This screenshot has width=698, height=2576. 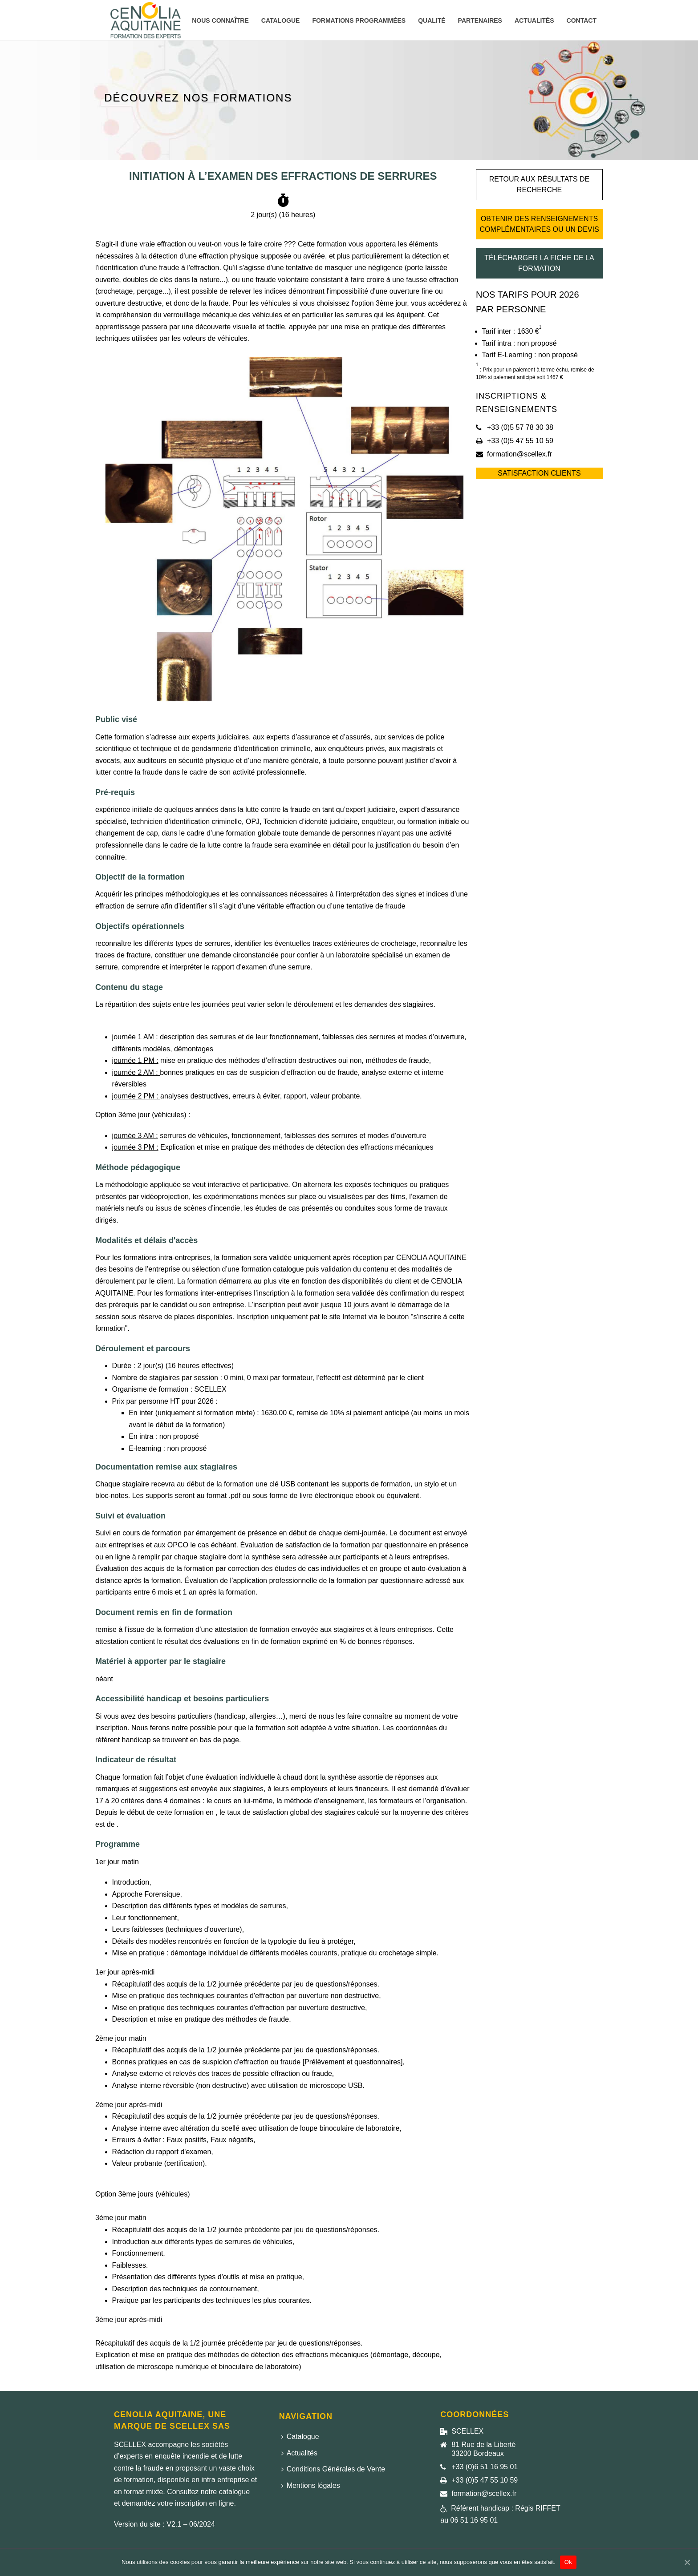 What do you see at coordinates (582, 20) in the screenshot?
I see `Contact` at bounding box center [582, 20].